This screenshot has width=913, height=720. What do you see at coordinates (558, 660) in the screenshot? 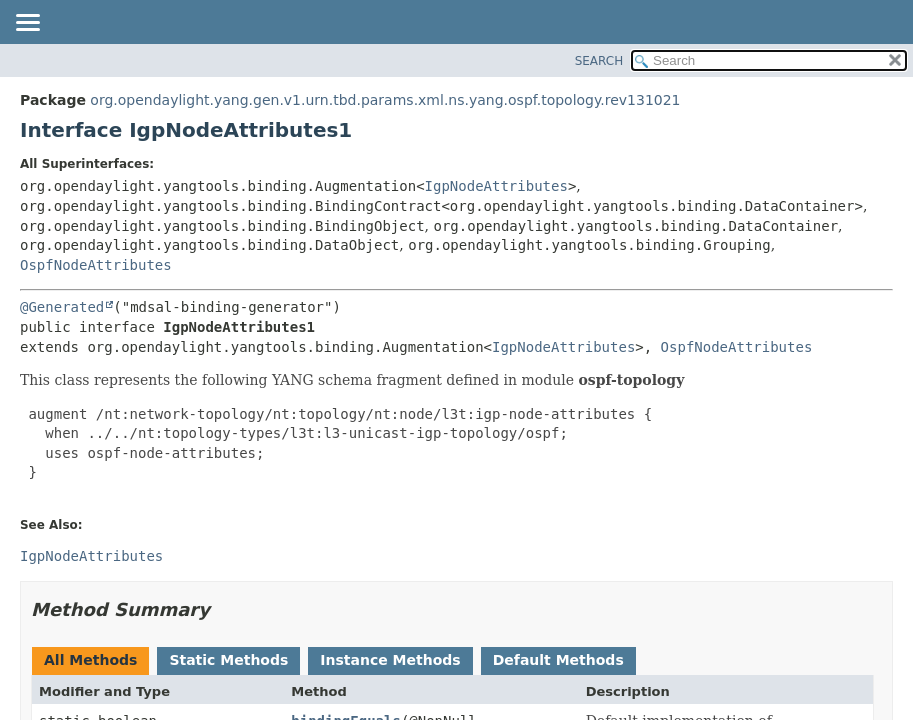
I see `Default Methods [tab]` at bounding box center [558, 660].